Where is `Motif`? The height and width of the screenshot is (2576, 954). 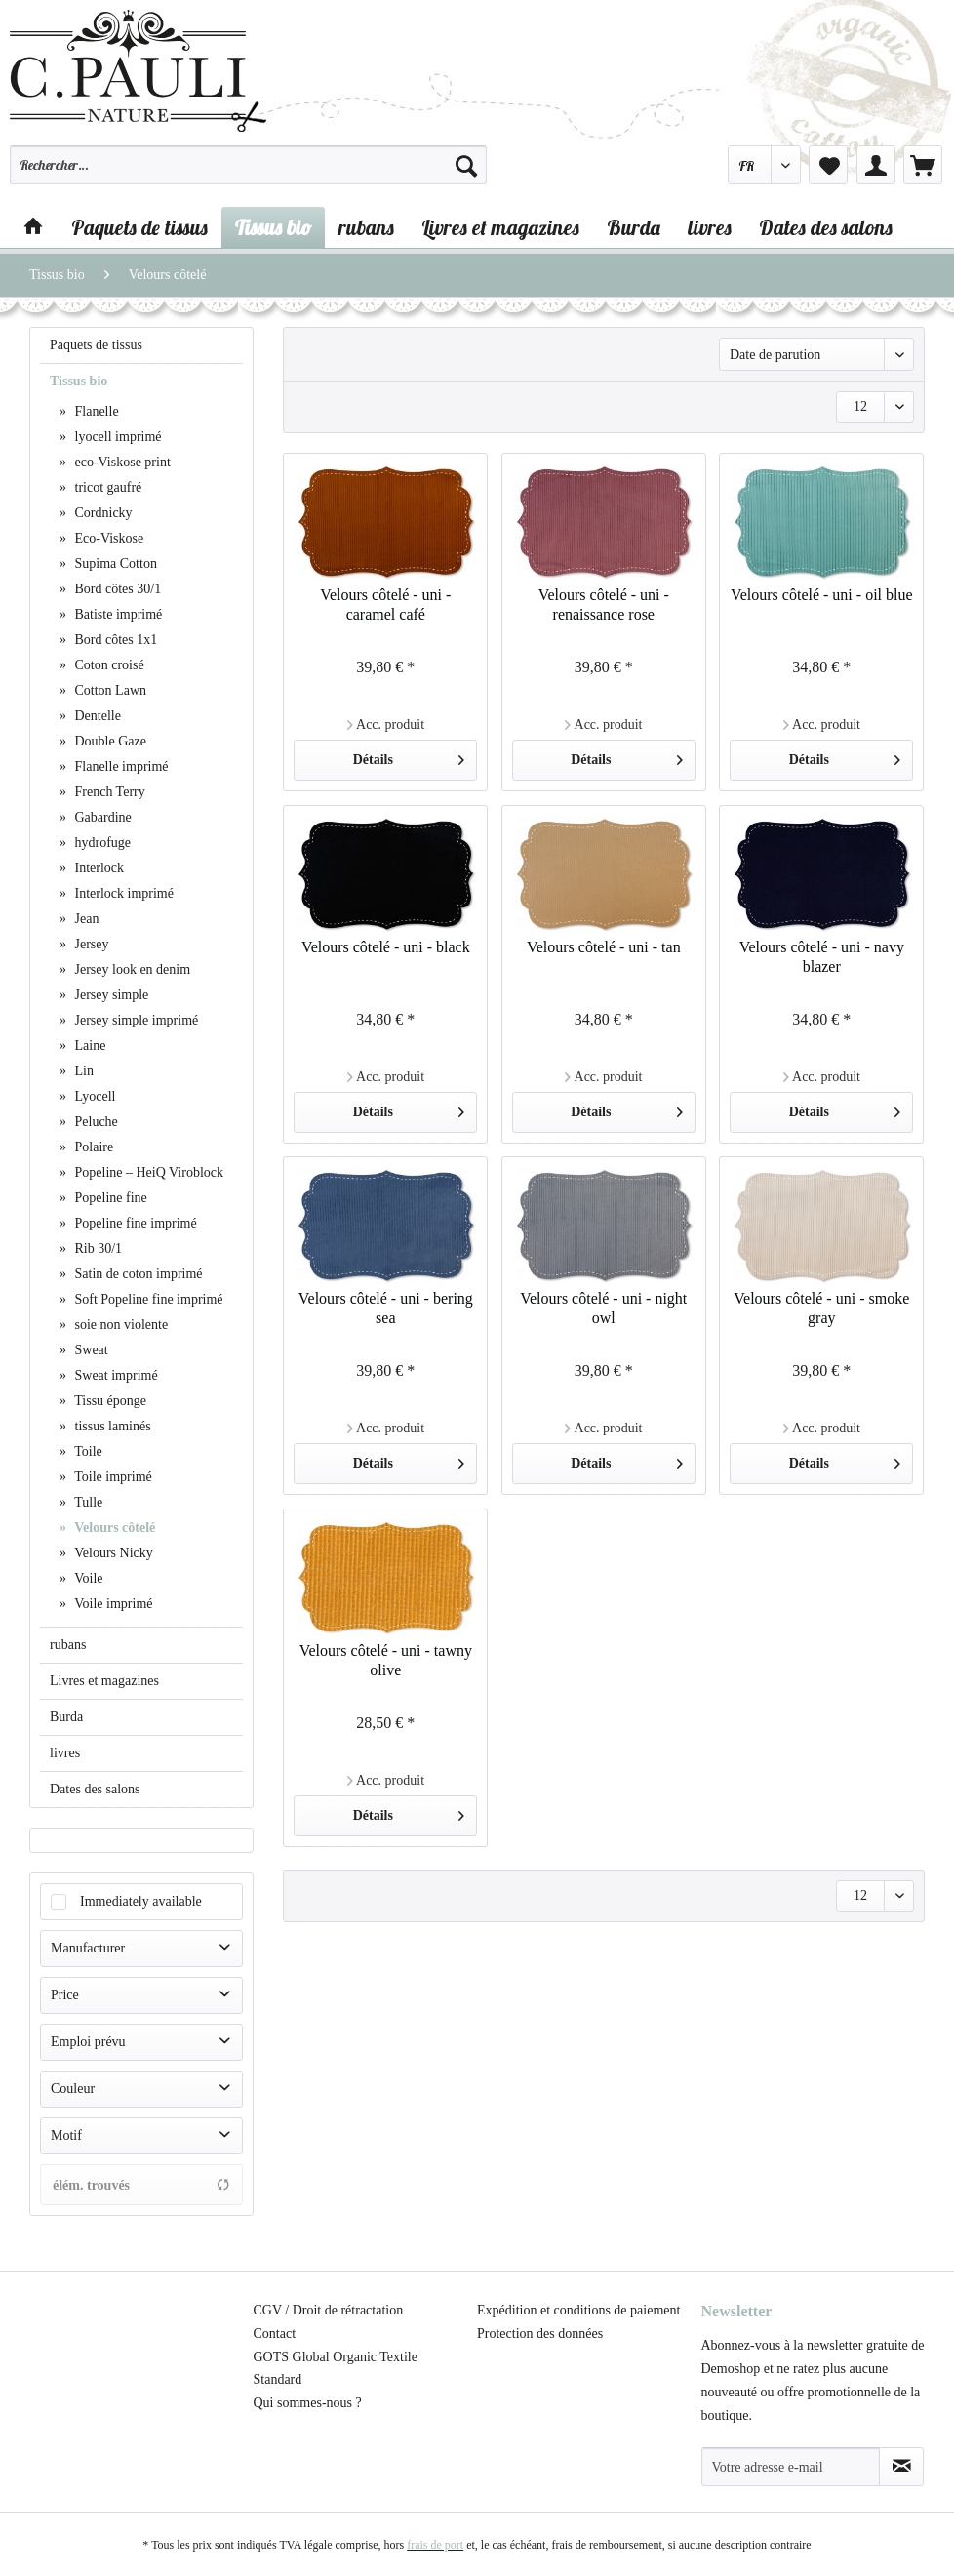 Motif is located at coordinates (66, 2135).